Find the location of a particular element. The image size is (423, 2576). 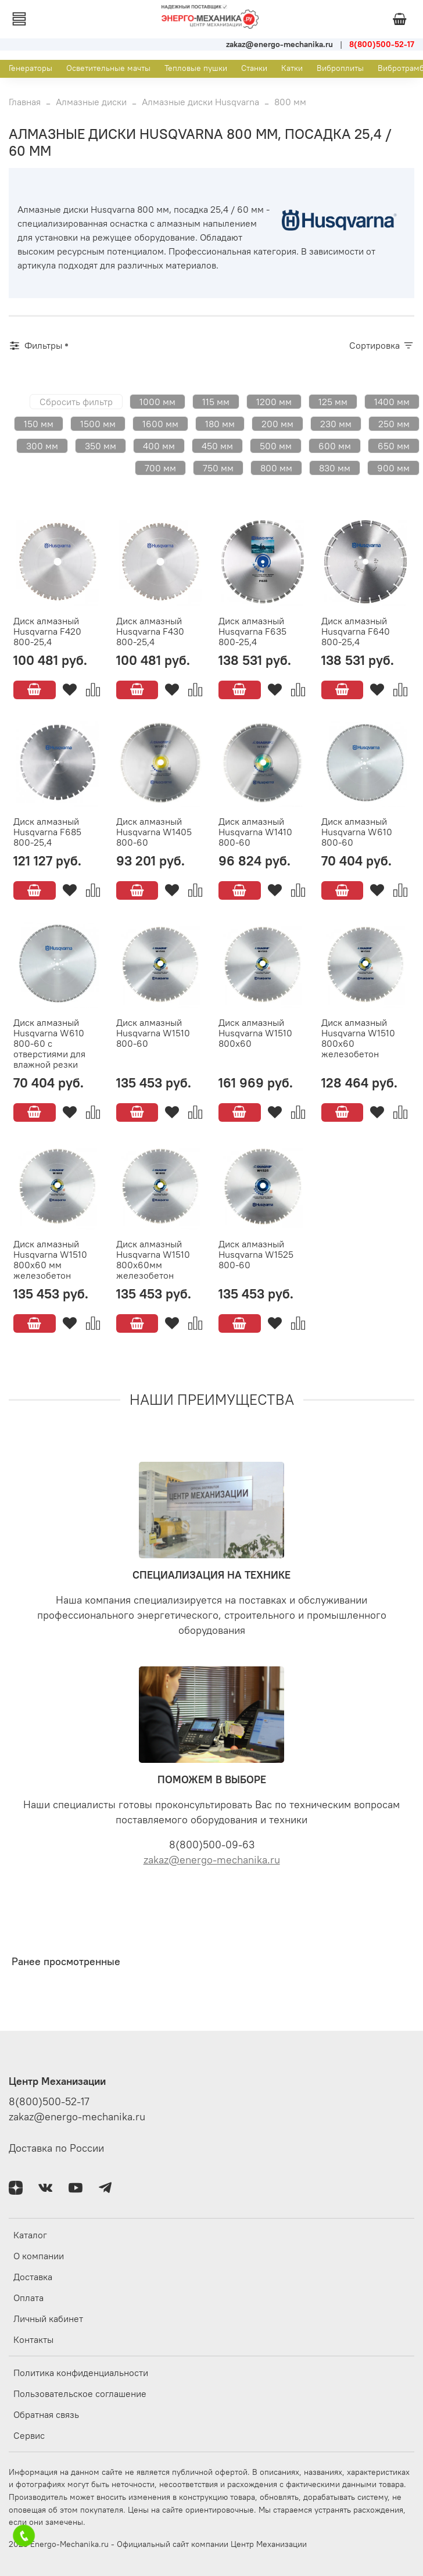

Диск алмазный Husqvarna F635 800-25,4 is located at coordinates (252, 631).